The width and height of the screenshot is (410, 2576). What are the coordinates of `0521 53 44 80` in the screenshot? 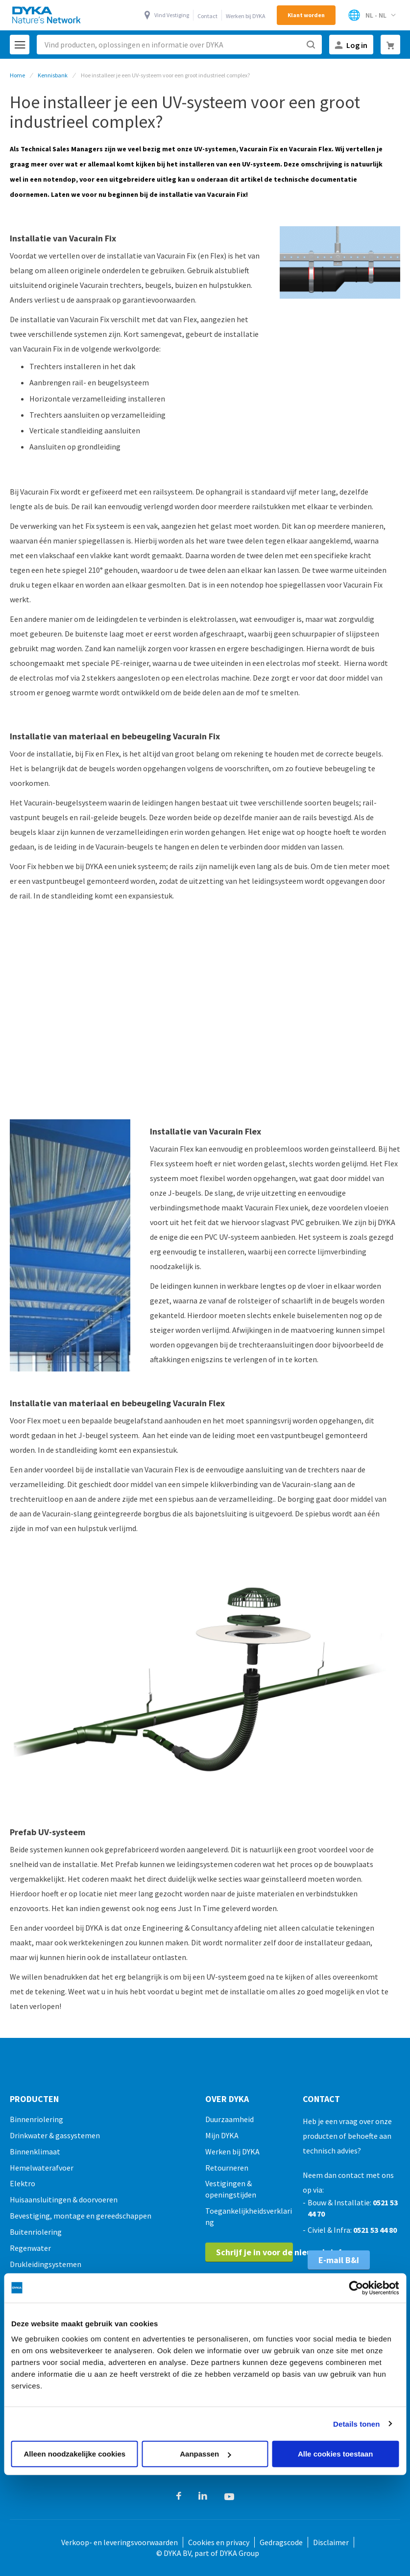 It's located at (375, 2230).